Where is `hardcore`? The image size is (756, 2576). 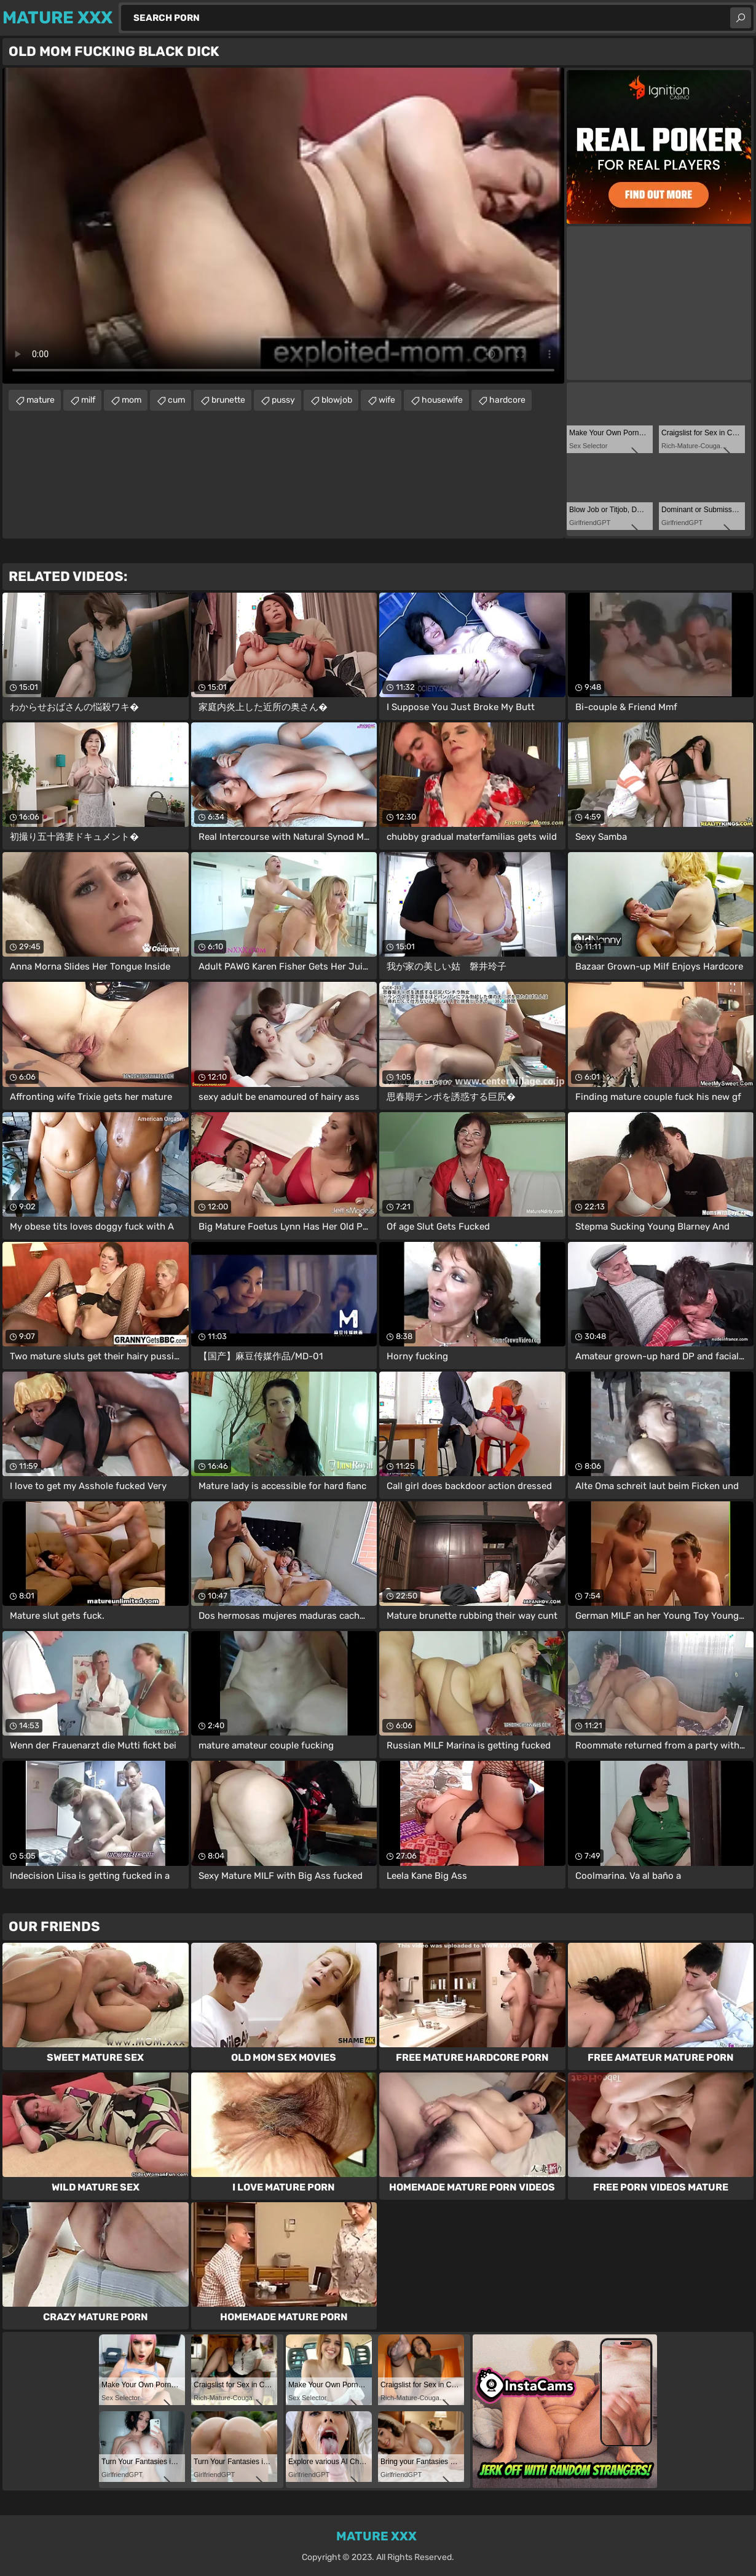
hardcore is located at coordinates (507, 400).